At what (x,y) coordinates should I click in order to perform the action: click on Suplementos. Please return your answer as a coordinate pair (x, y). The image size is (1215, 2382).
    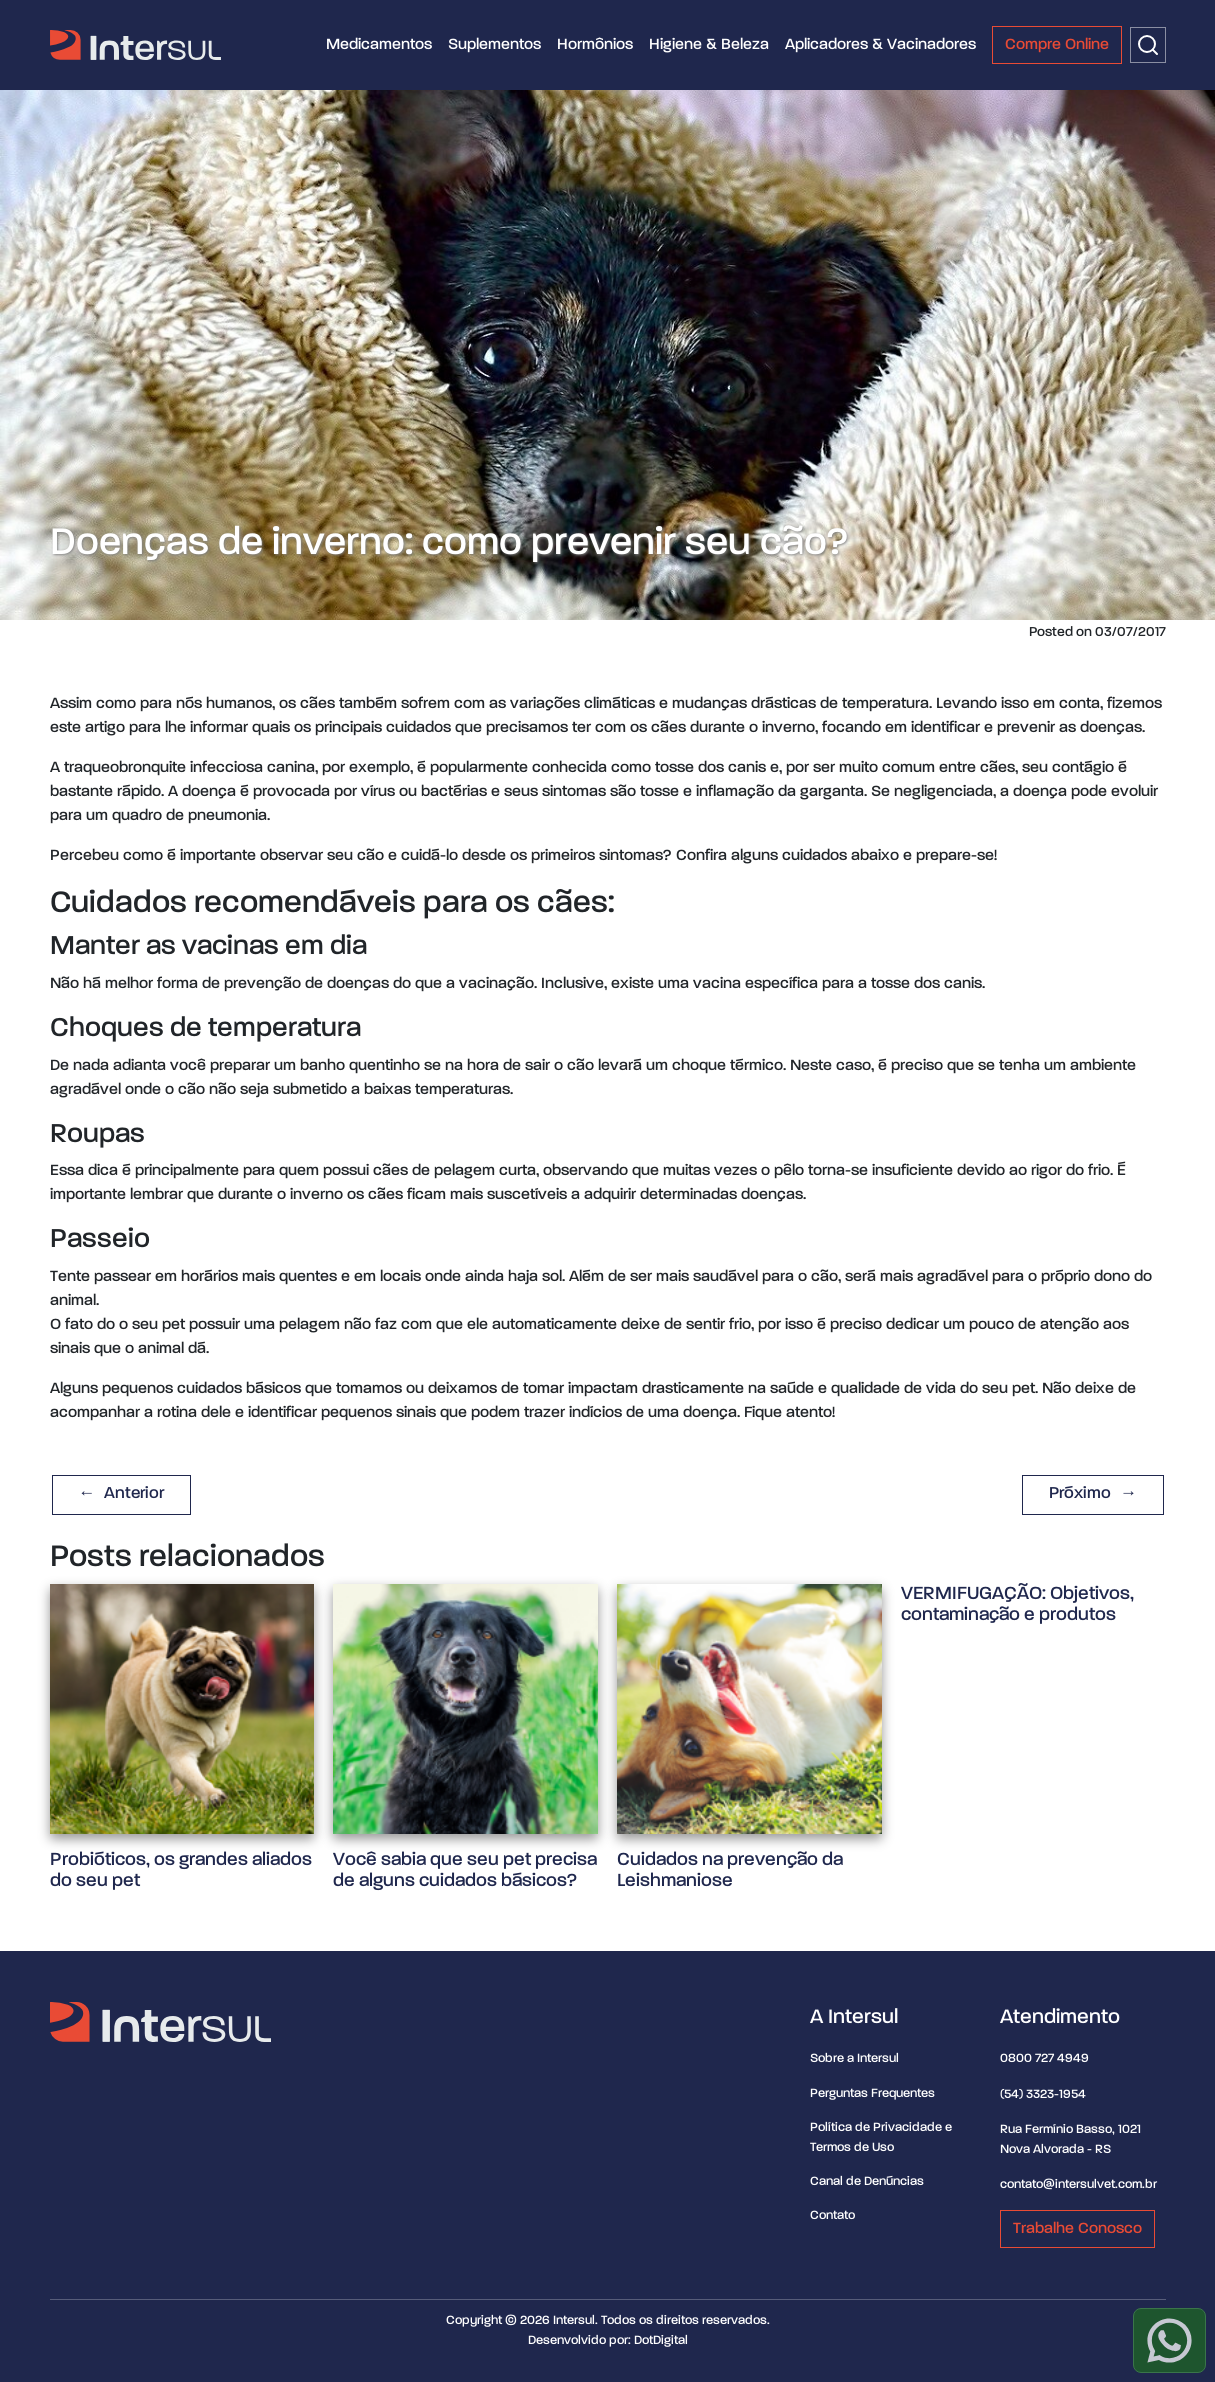
    Looking at the image, I should click on (494, 45).